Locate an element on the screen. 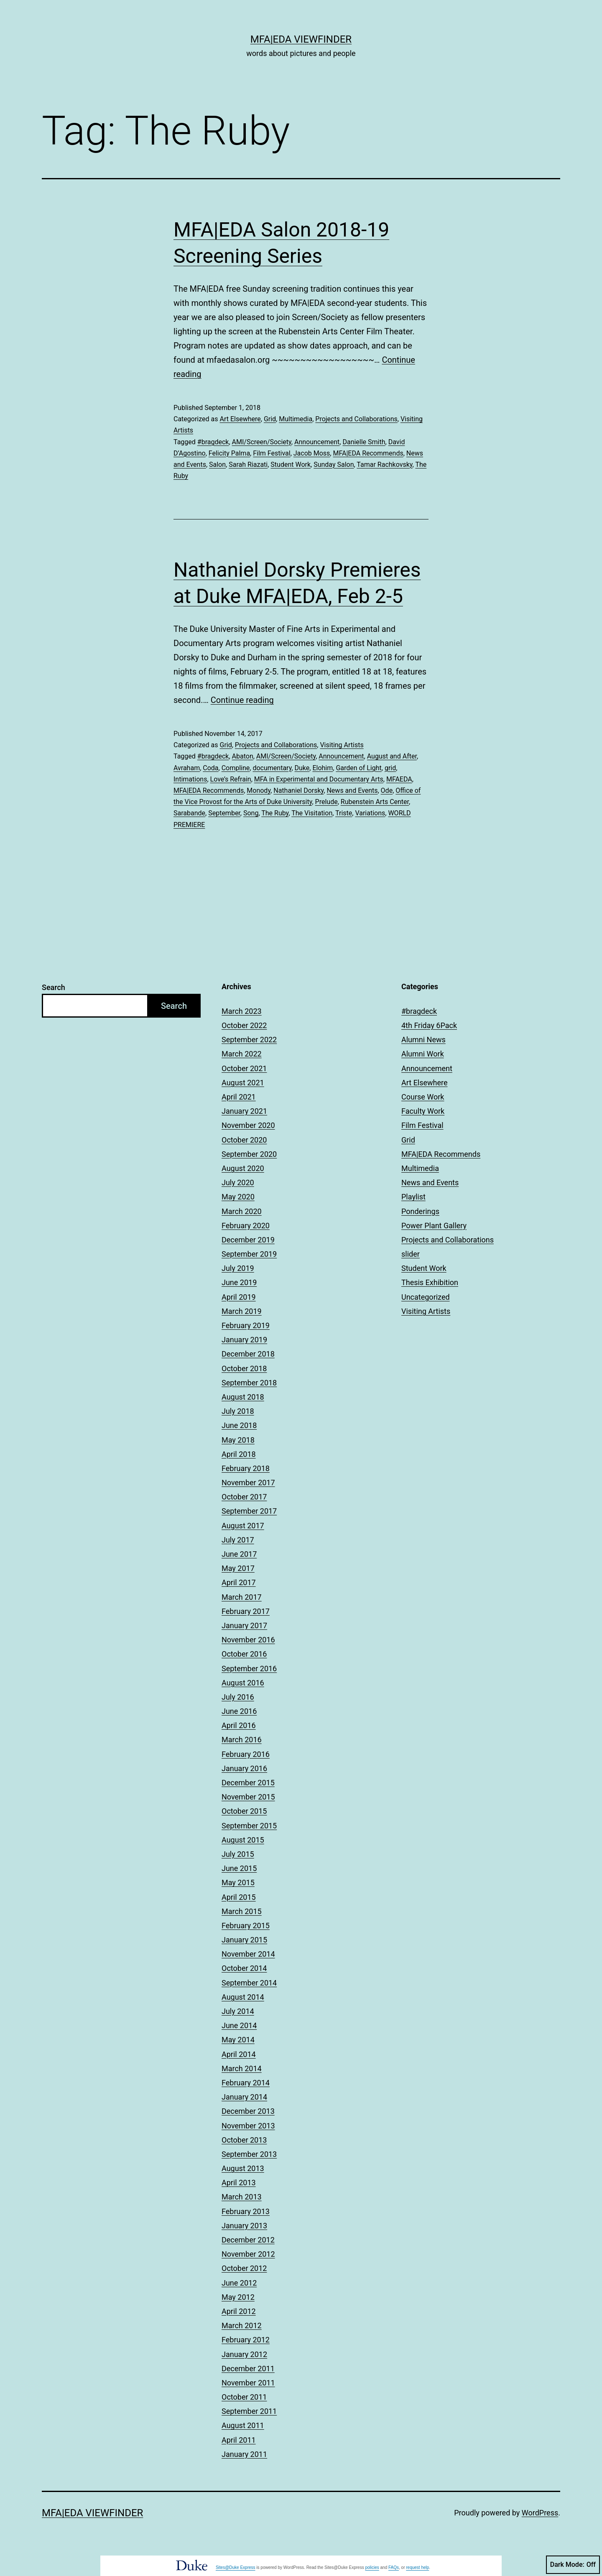  May 2012 is located at coordinates (238, 2297).